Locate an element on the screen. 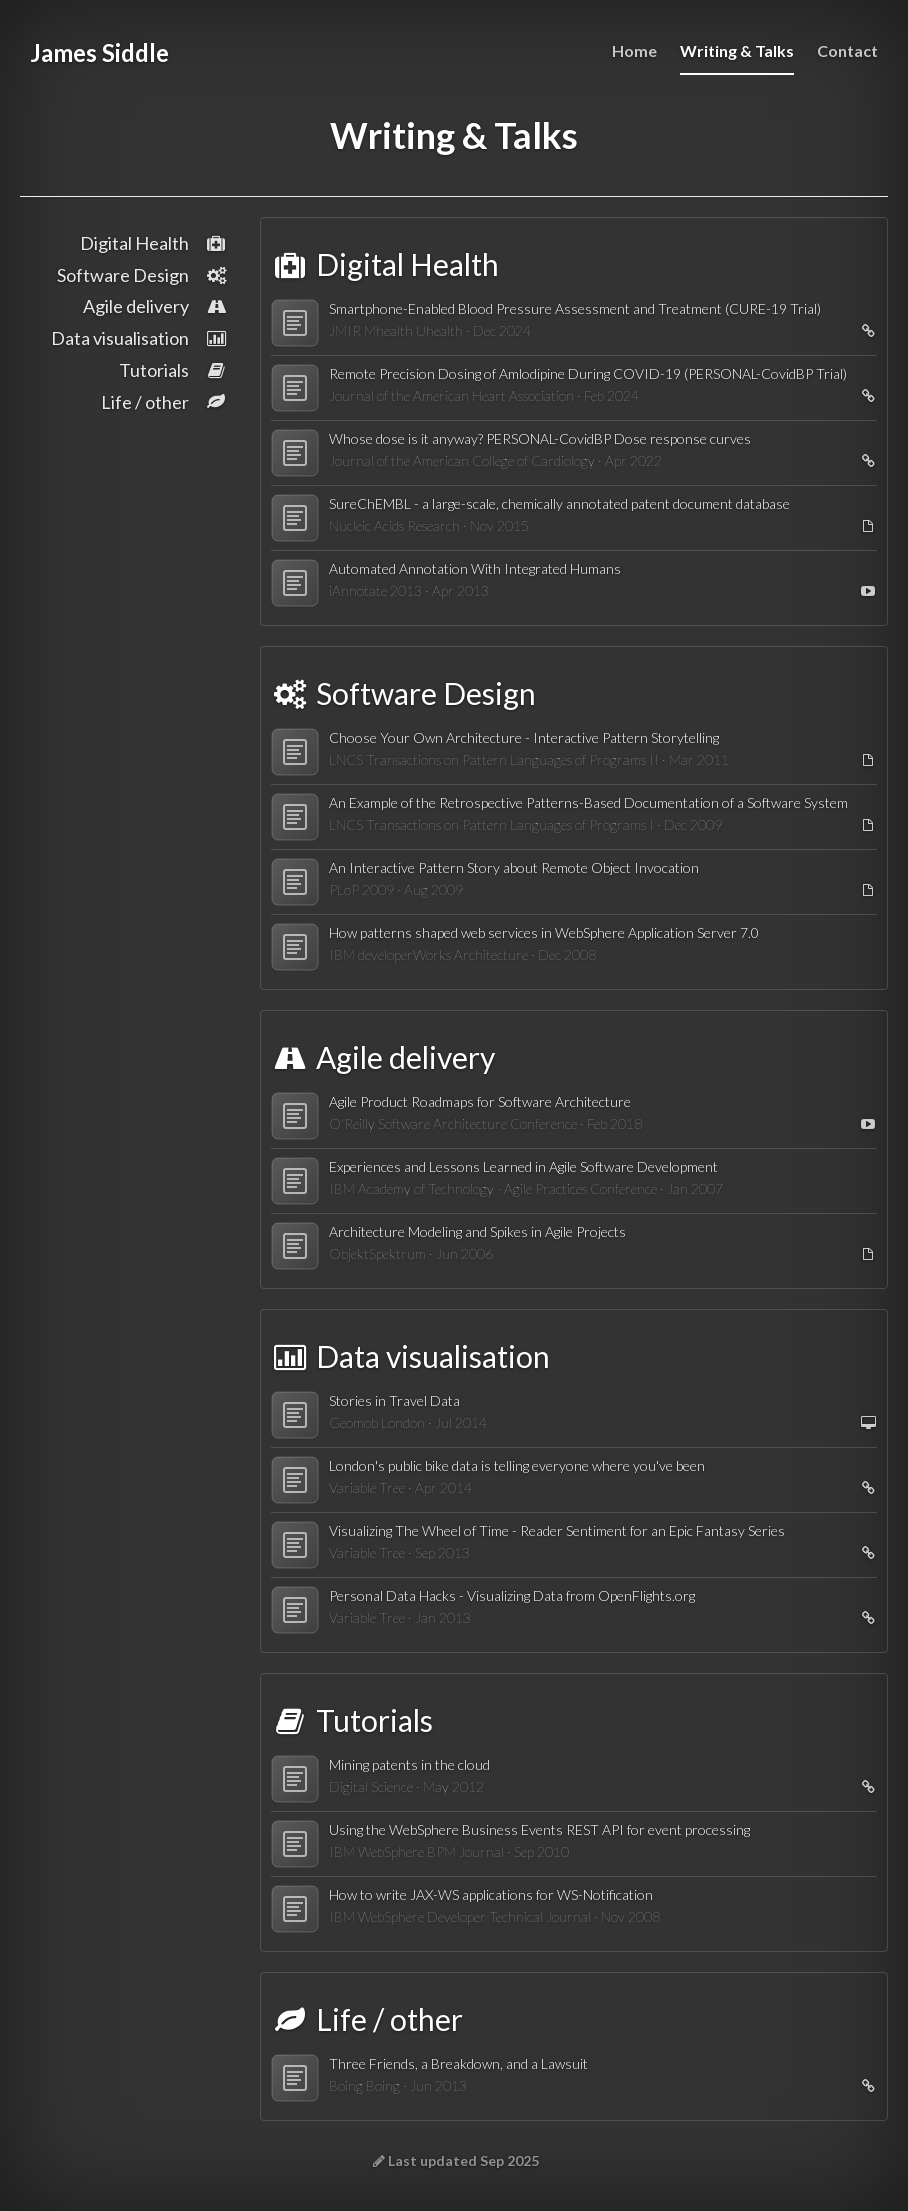 This screenshot has height=2211, width=908. Agile delivery is located at coordinates (155, 306).